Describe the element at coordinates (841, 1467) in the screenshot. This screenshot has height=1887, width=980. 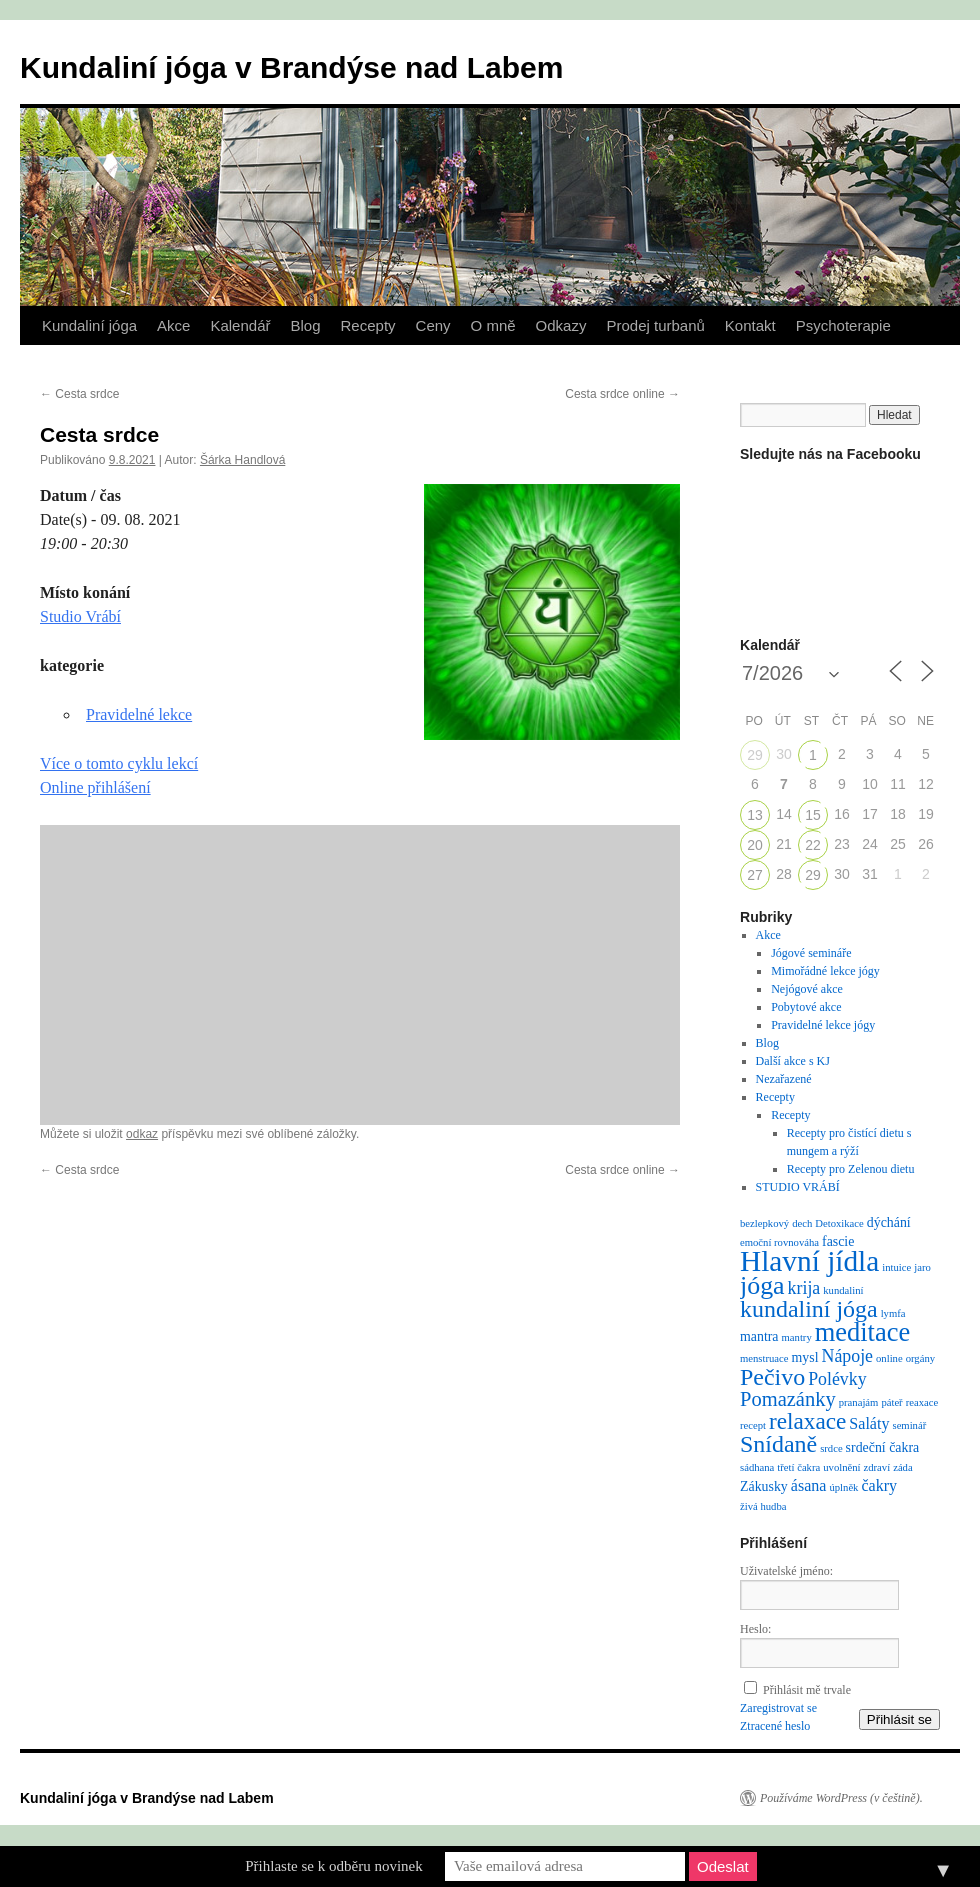
I see `uvolnění [uvolnění (1 položka)]` at that location.